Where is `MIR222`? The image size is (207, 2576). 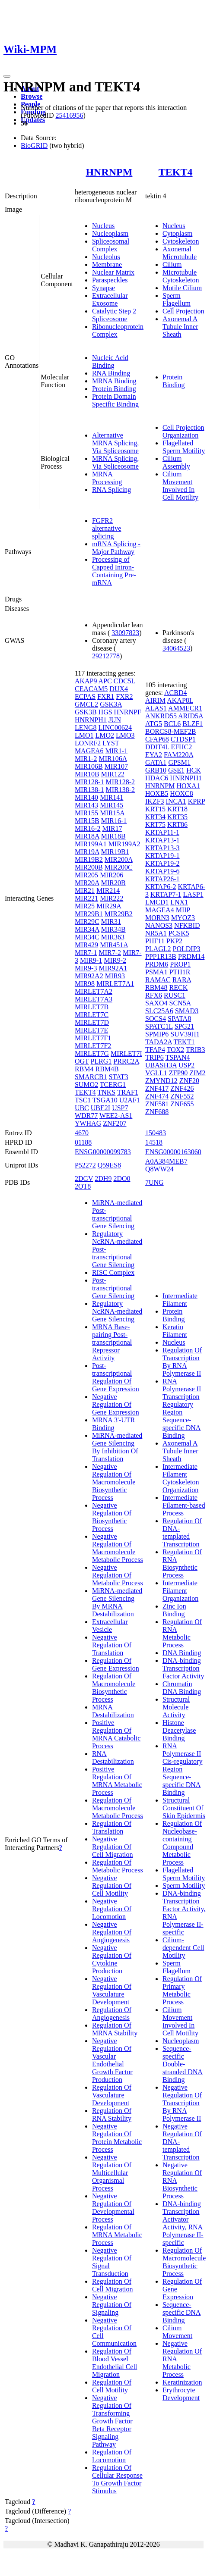 MIR222 is located at coordinates (111, 898).